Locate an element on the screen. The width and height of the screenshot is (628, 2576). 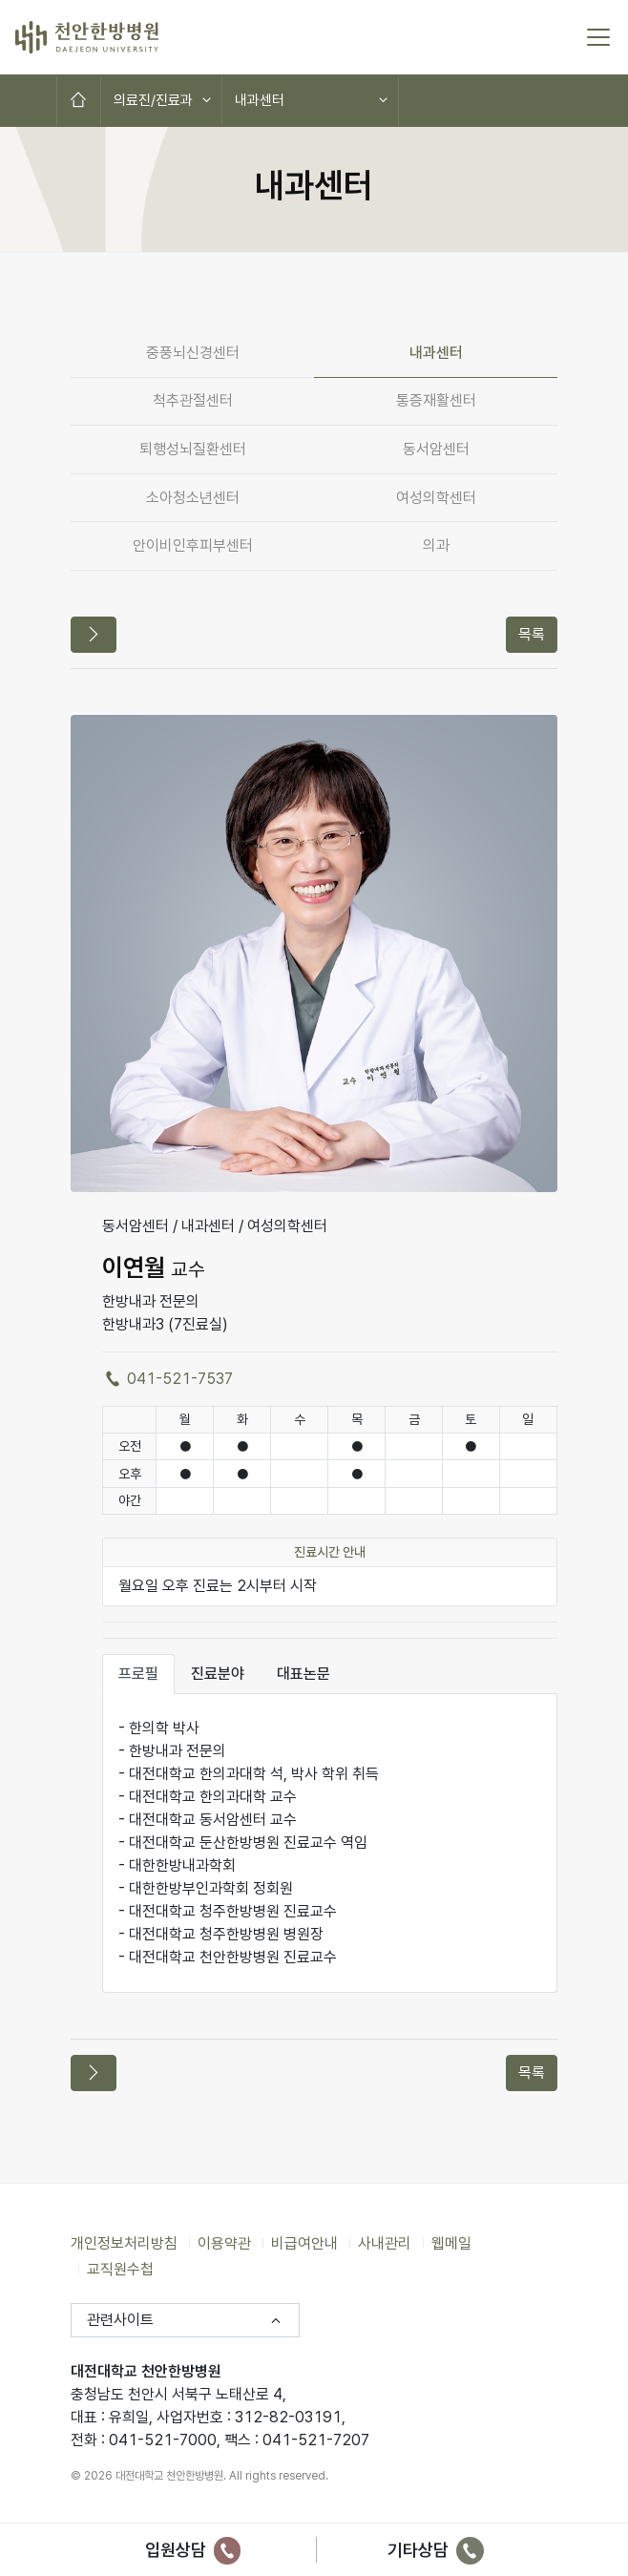
퇴행성뇌질환센터 is located at coordinates (192, 449).